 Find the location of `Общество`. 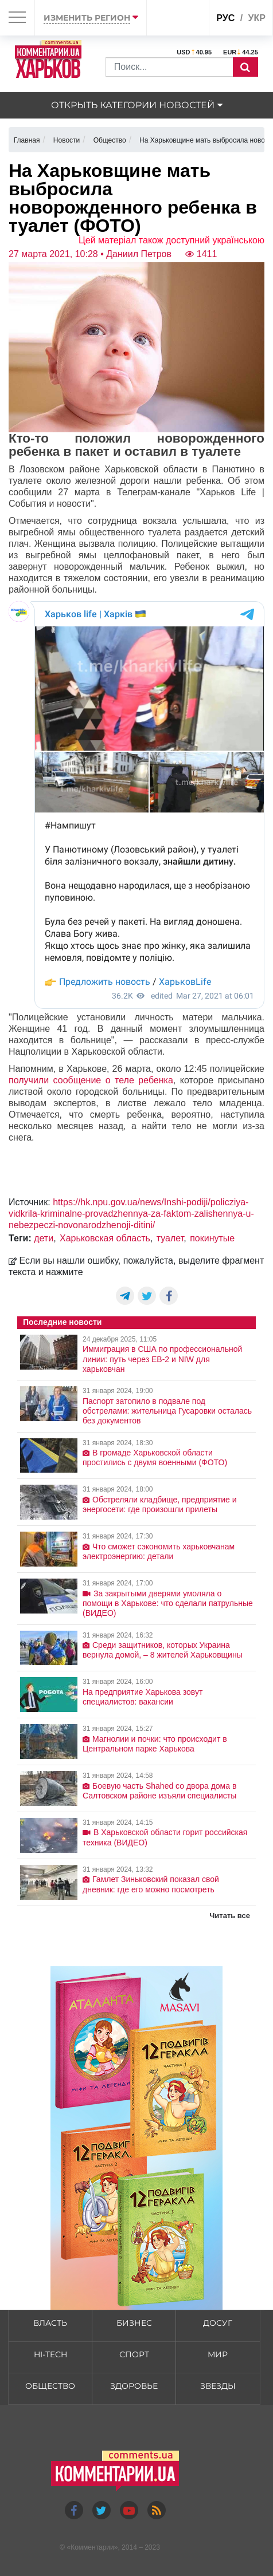

Общество is located at coordinates (50, 2386).